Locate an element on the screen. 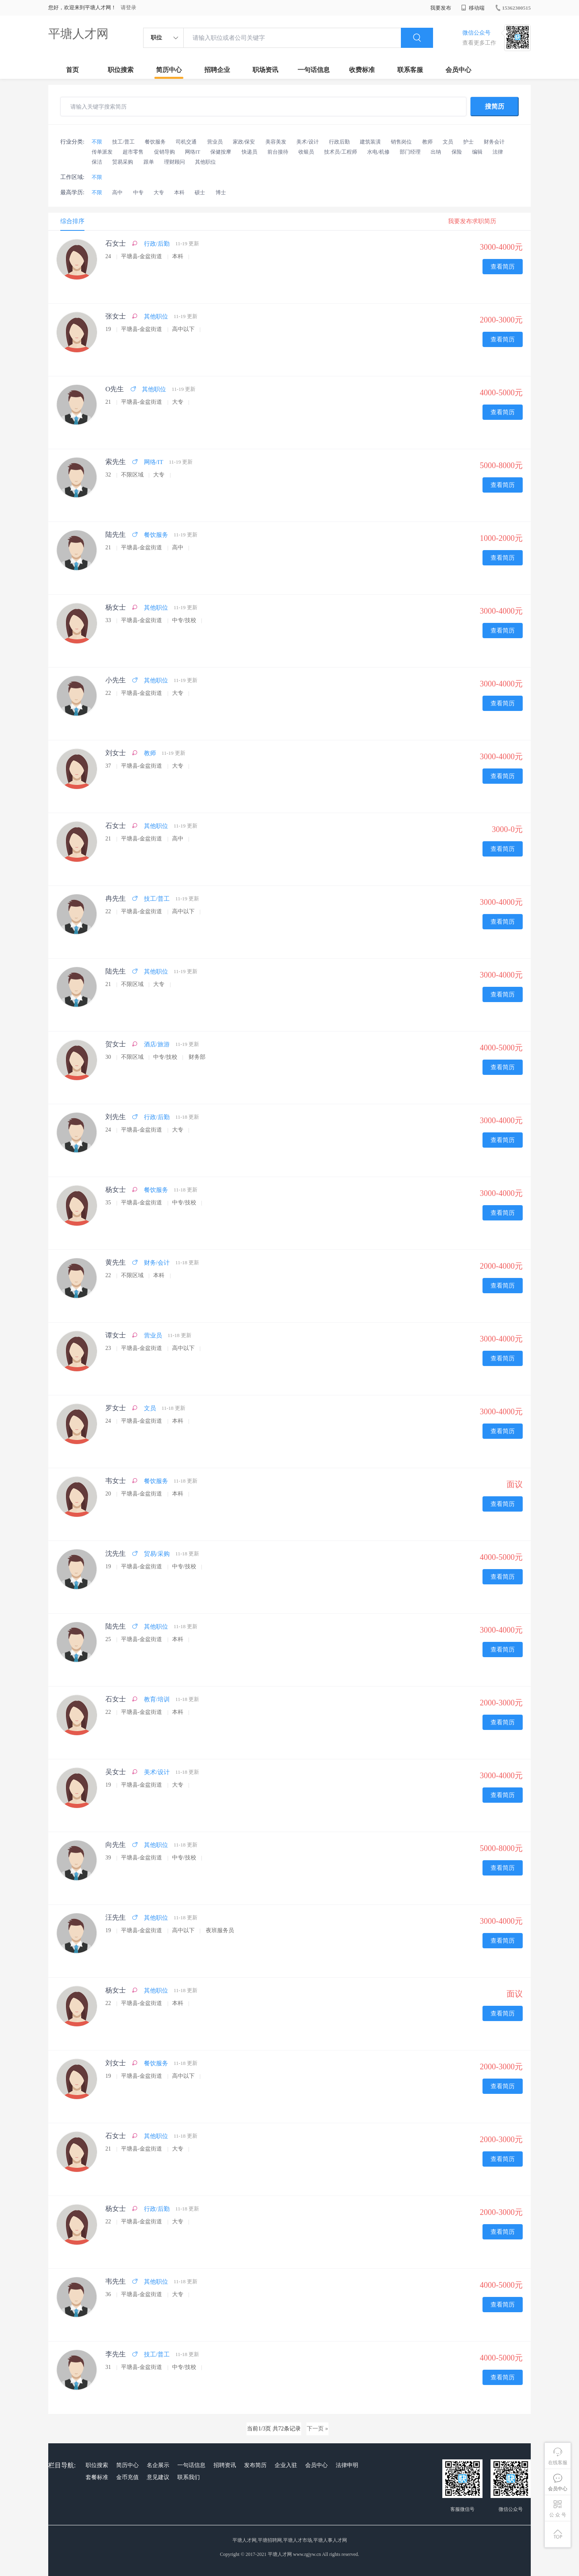  职位搜索 is located at coordinates (120, 69).